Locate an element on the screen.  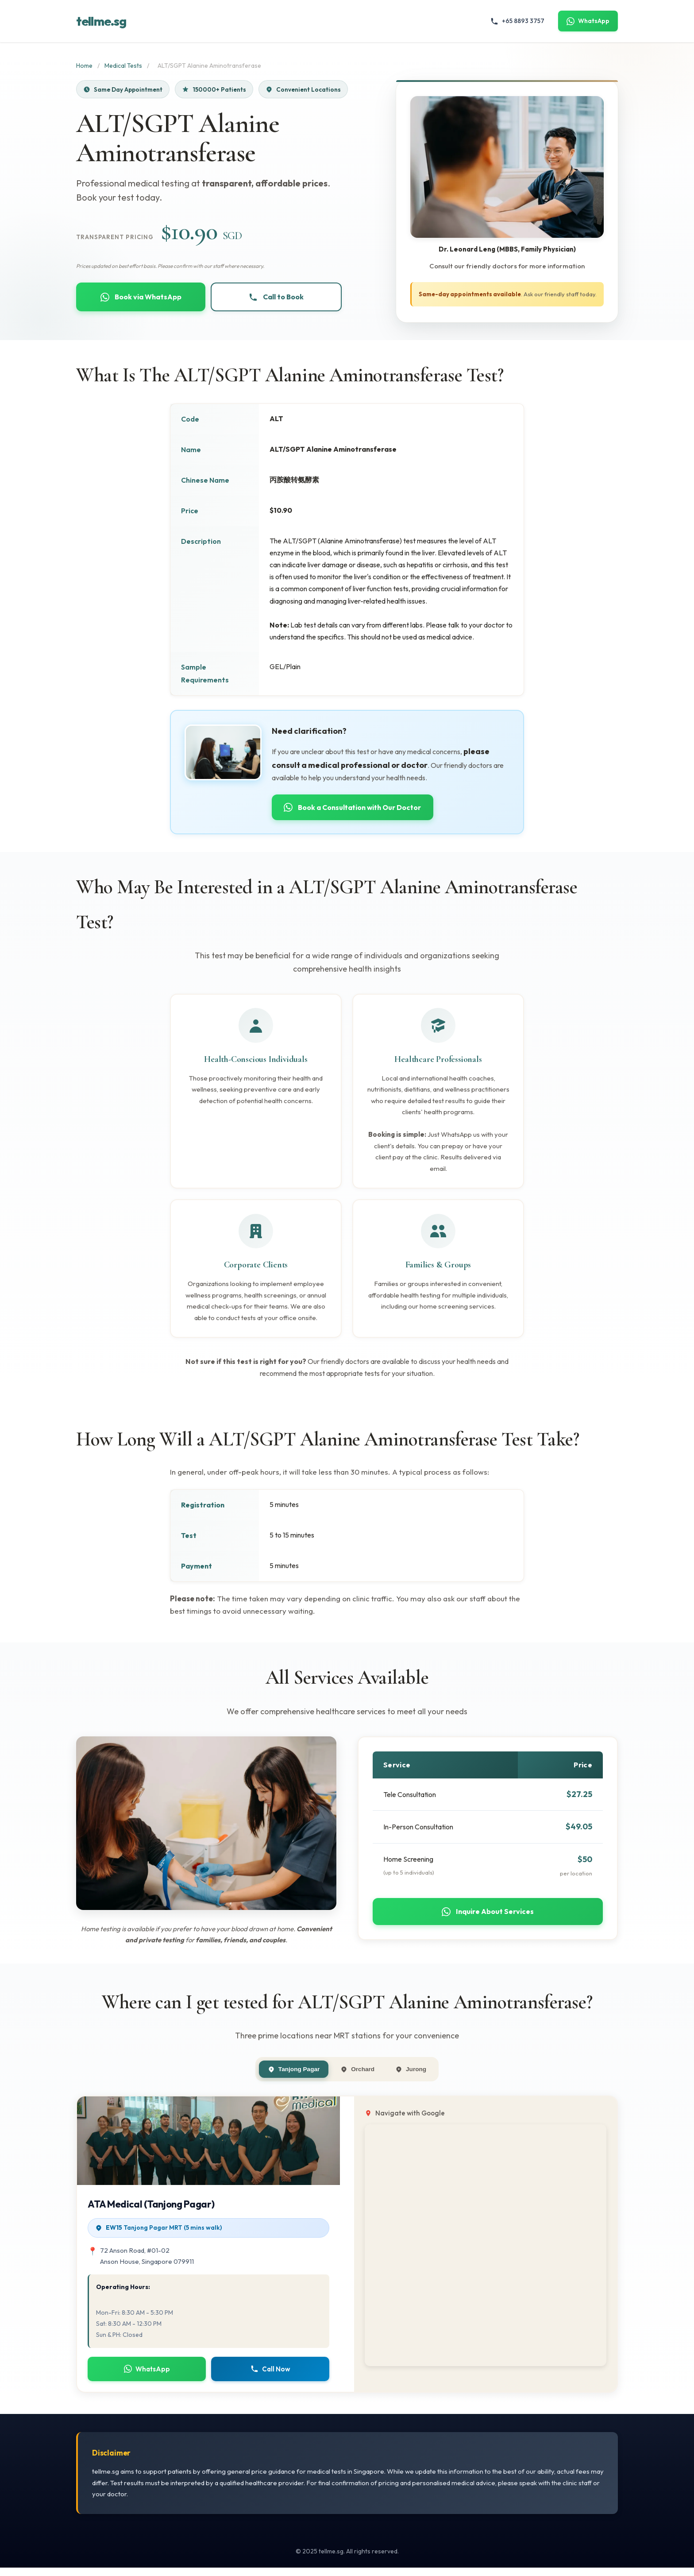
+65 8893 3757 is located at coordinates (517, 21).